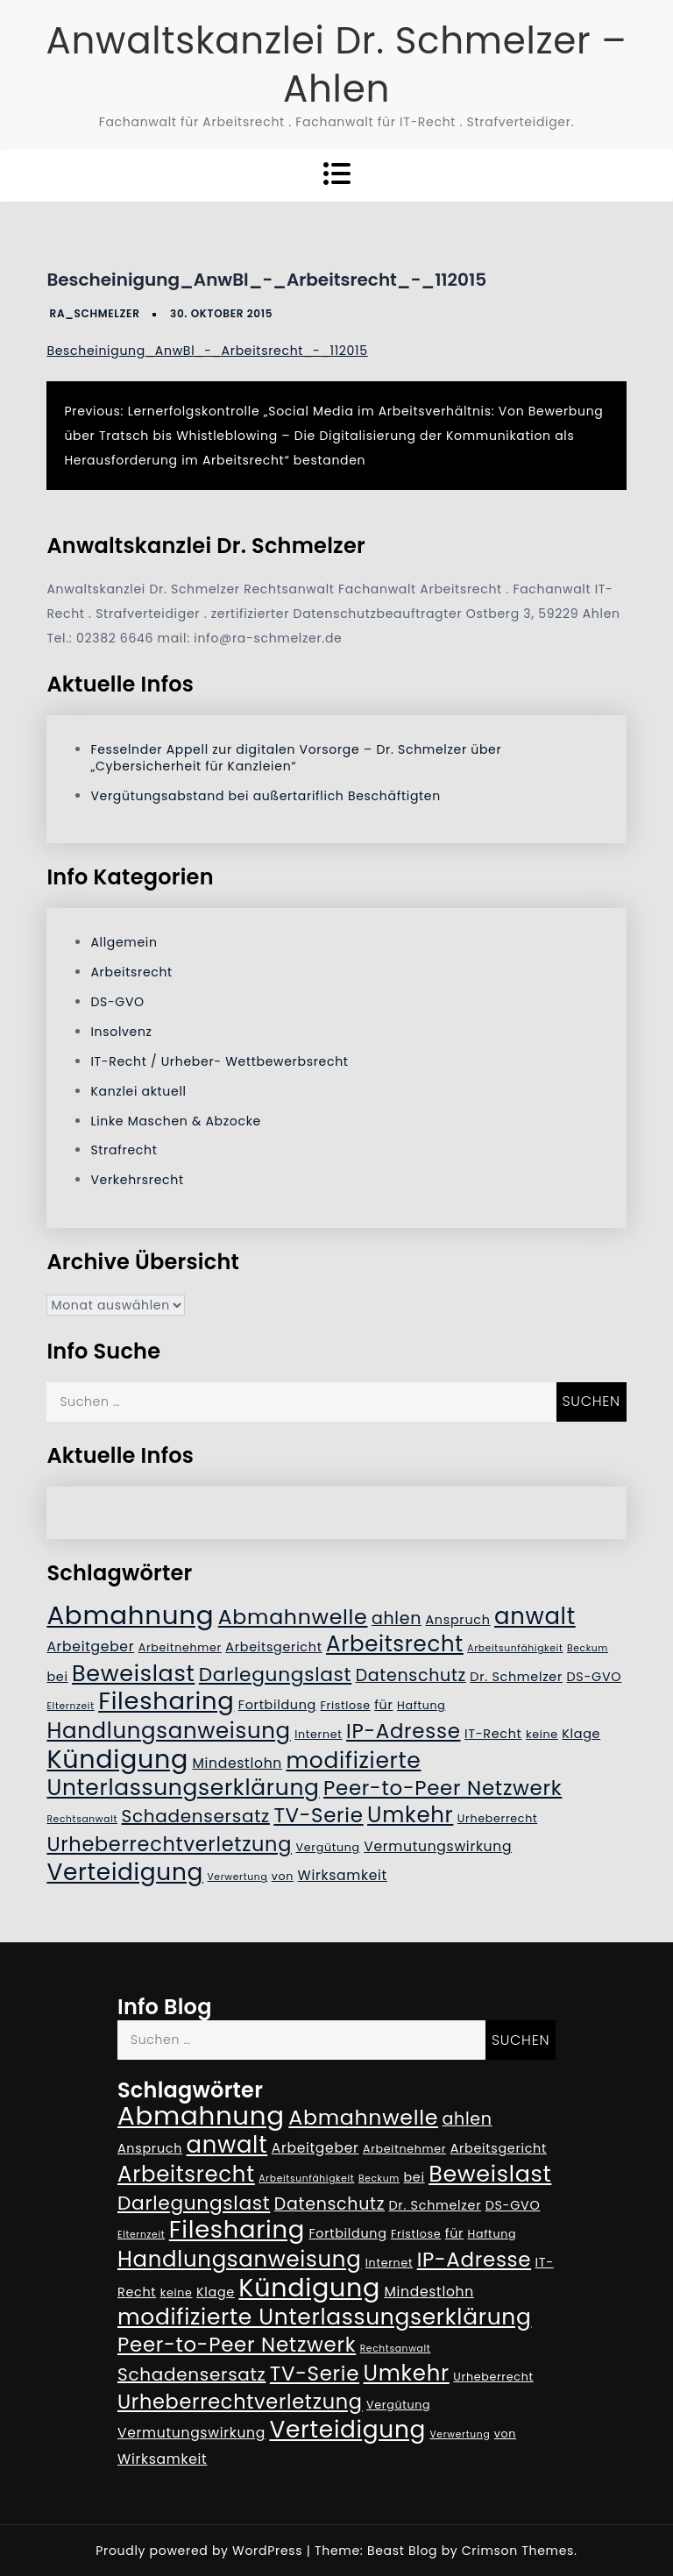 Image resolution: width=673 pixels, height=2576 pixels. I want to click on Strafrecht, so click(123, 1150).